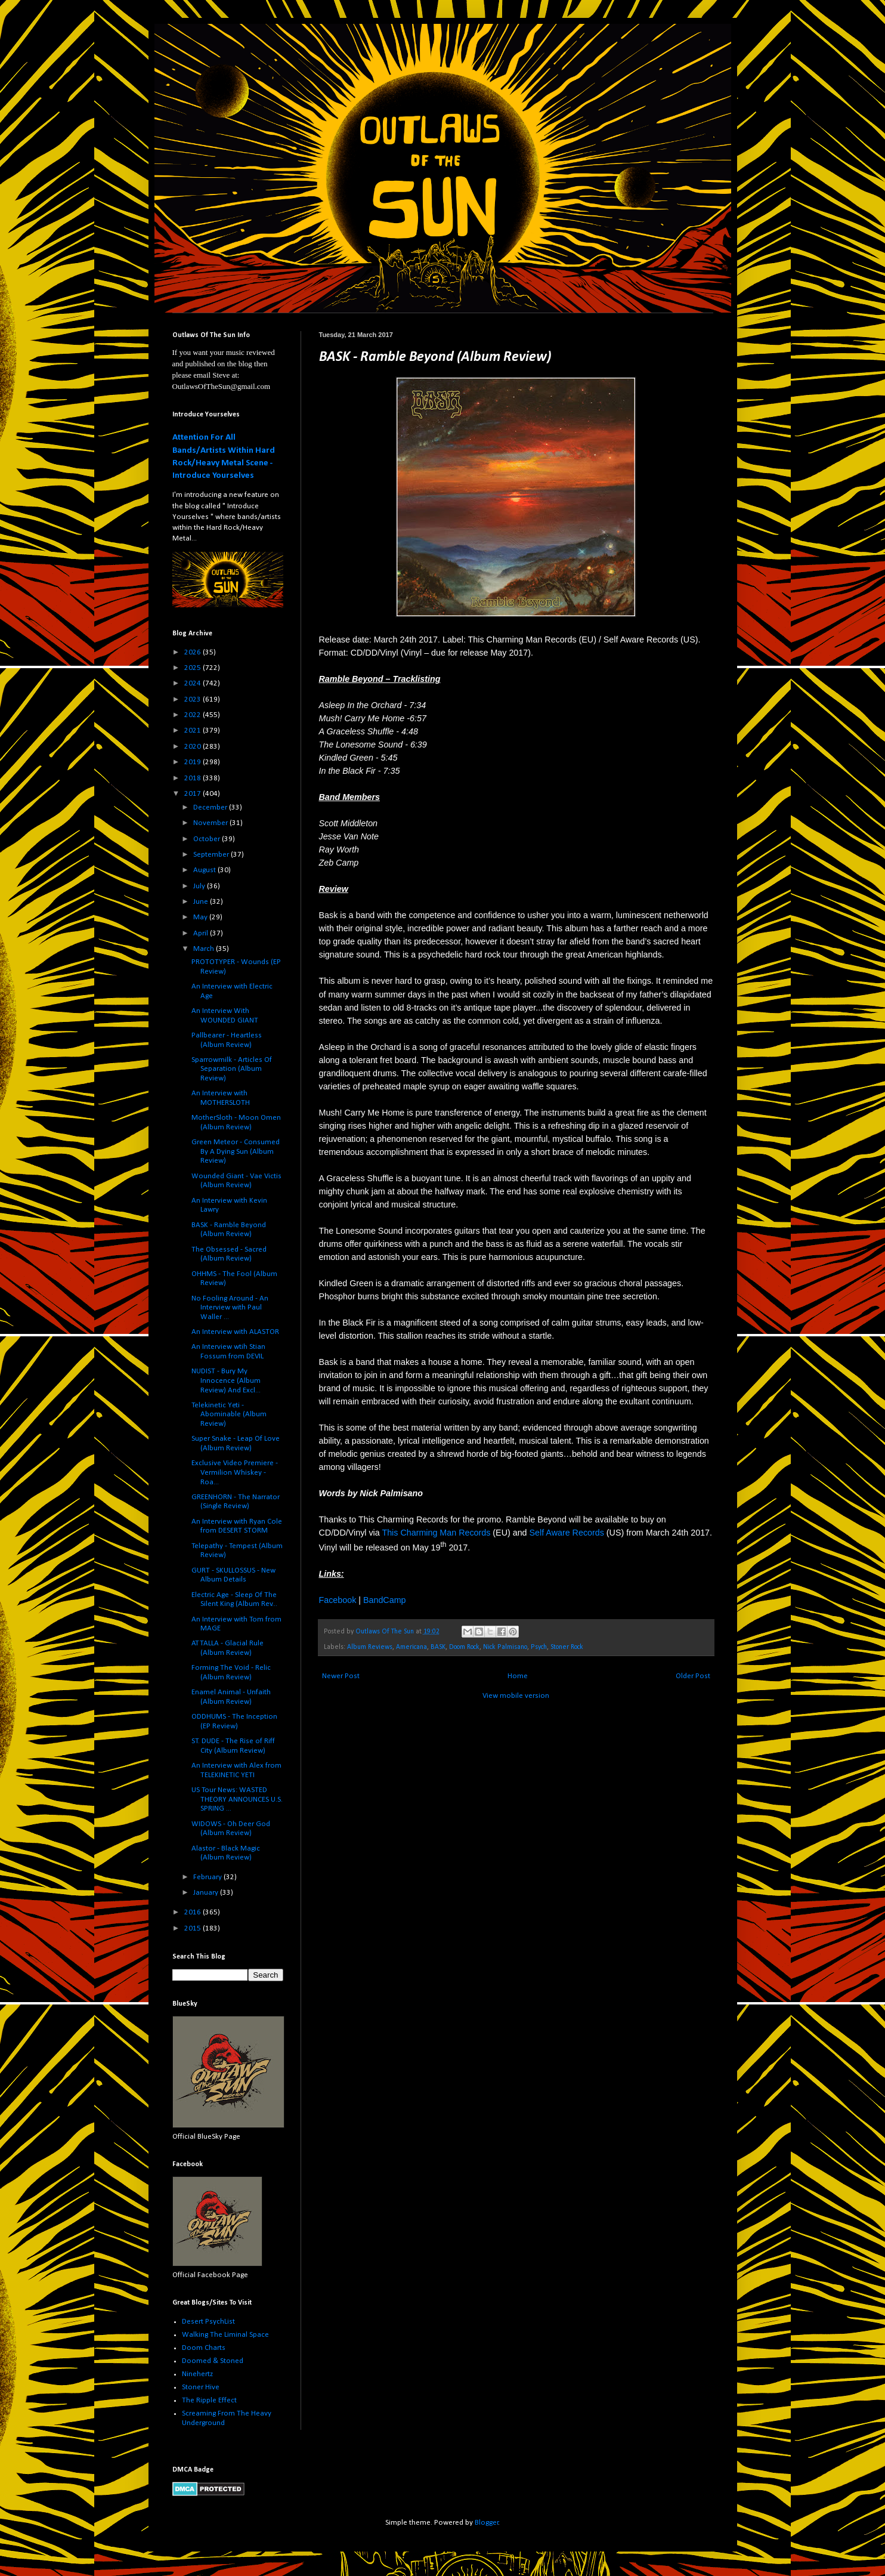  Describe the element at coordinates (193, 683) in the screenshot. I see `2024` at that location.